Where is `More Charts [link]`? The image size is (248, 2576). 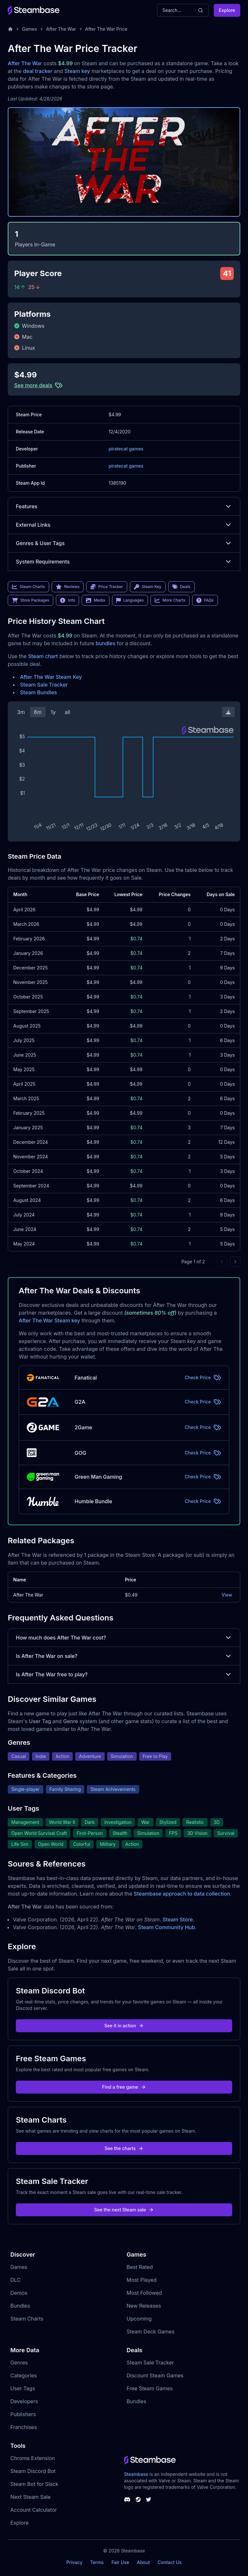
More Charts [link] is located at coordinates (170, 600).